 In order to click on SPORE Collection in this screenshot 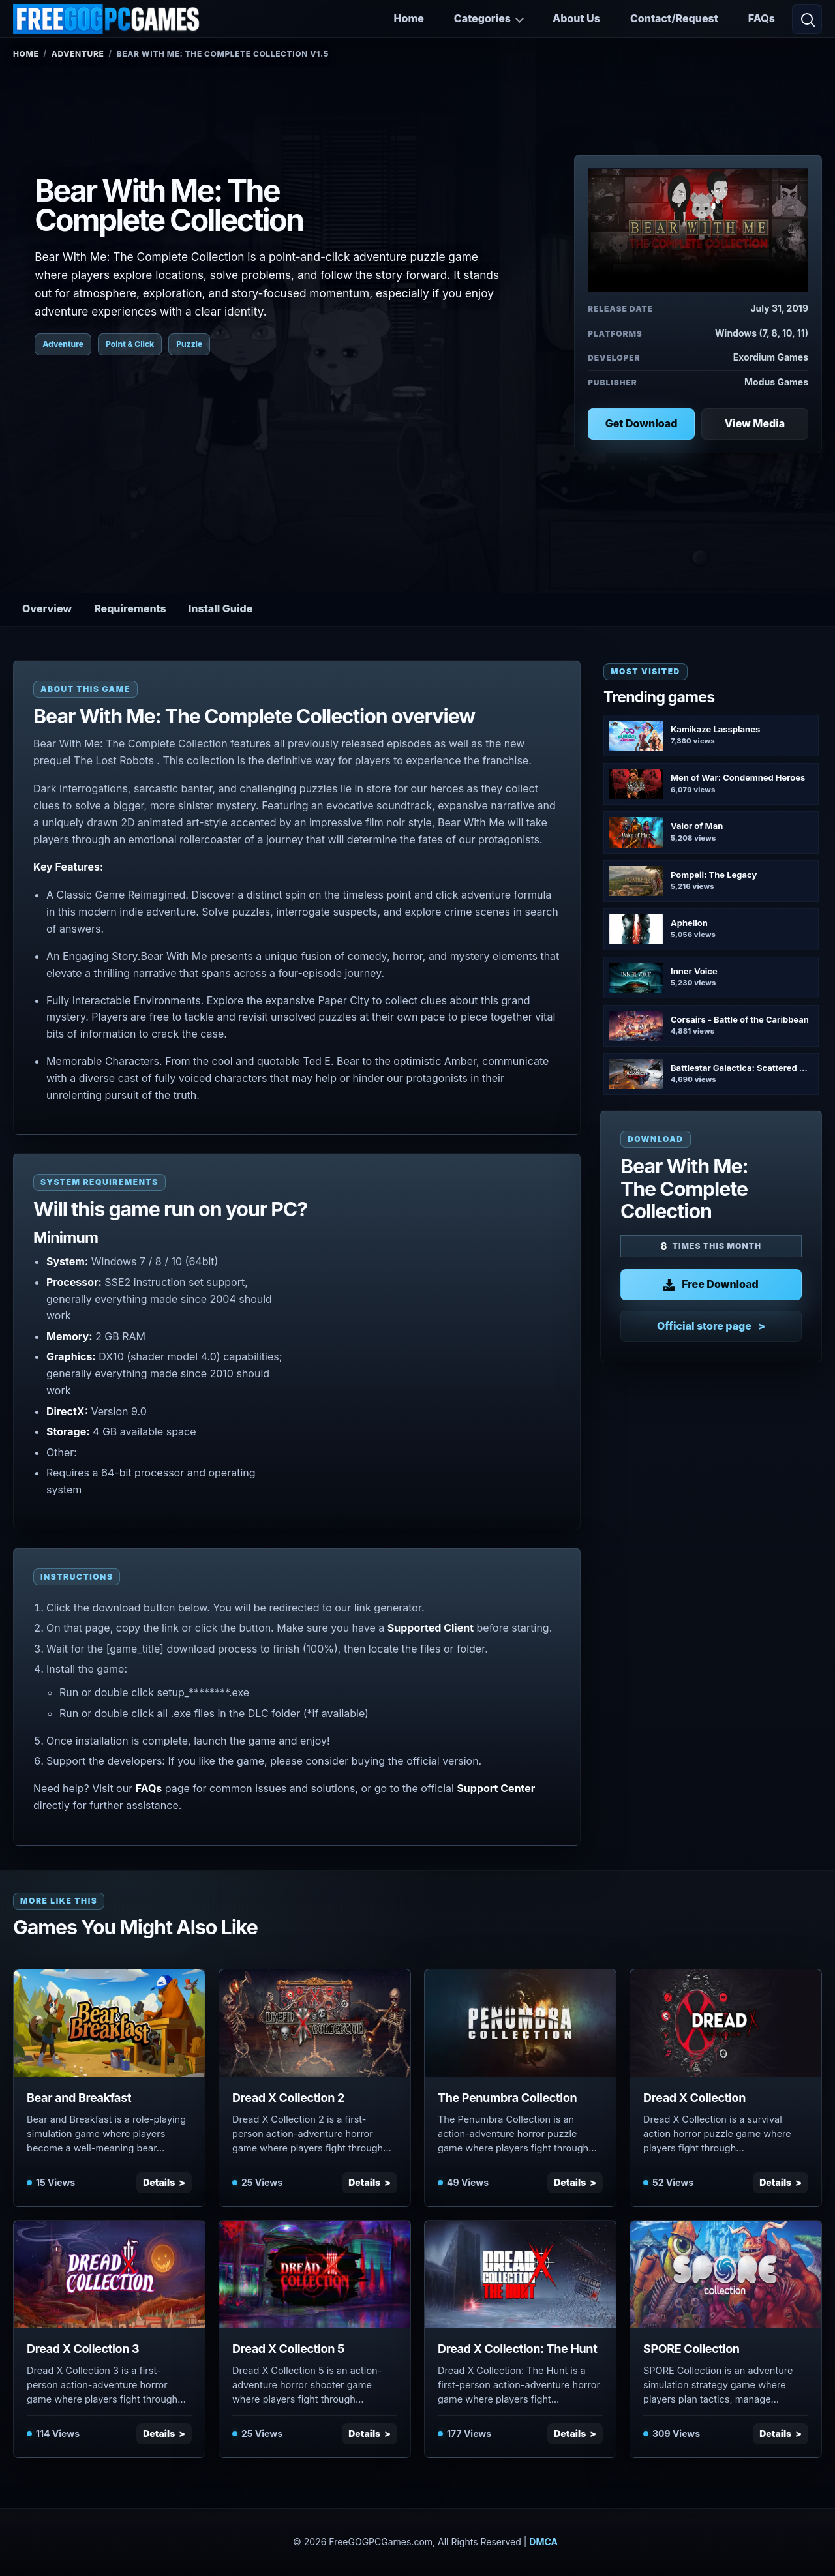, I will do `click(691, 2349)`.